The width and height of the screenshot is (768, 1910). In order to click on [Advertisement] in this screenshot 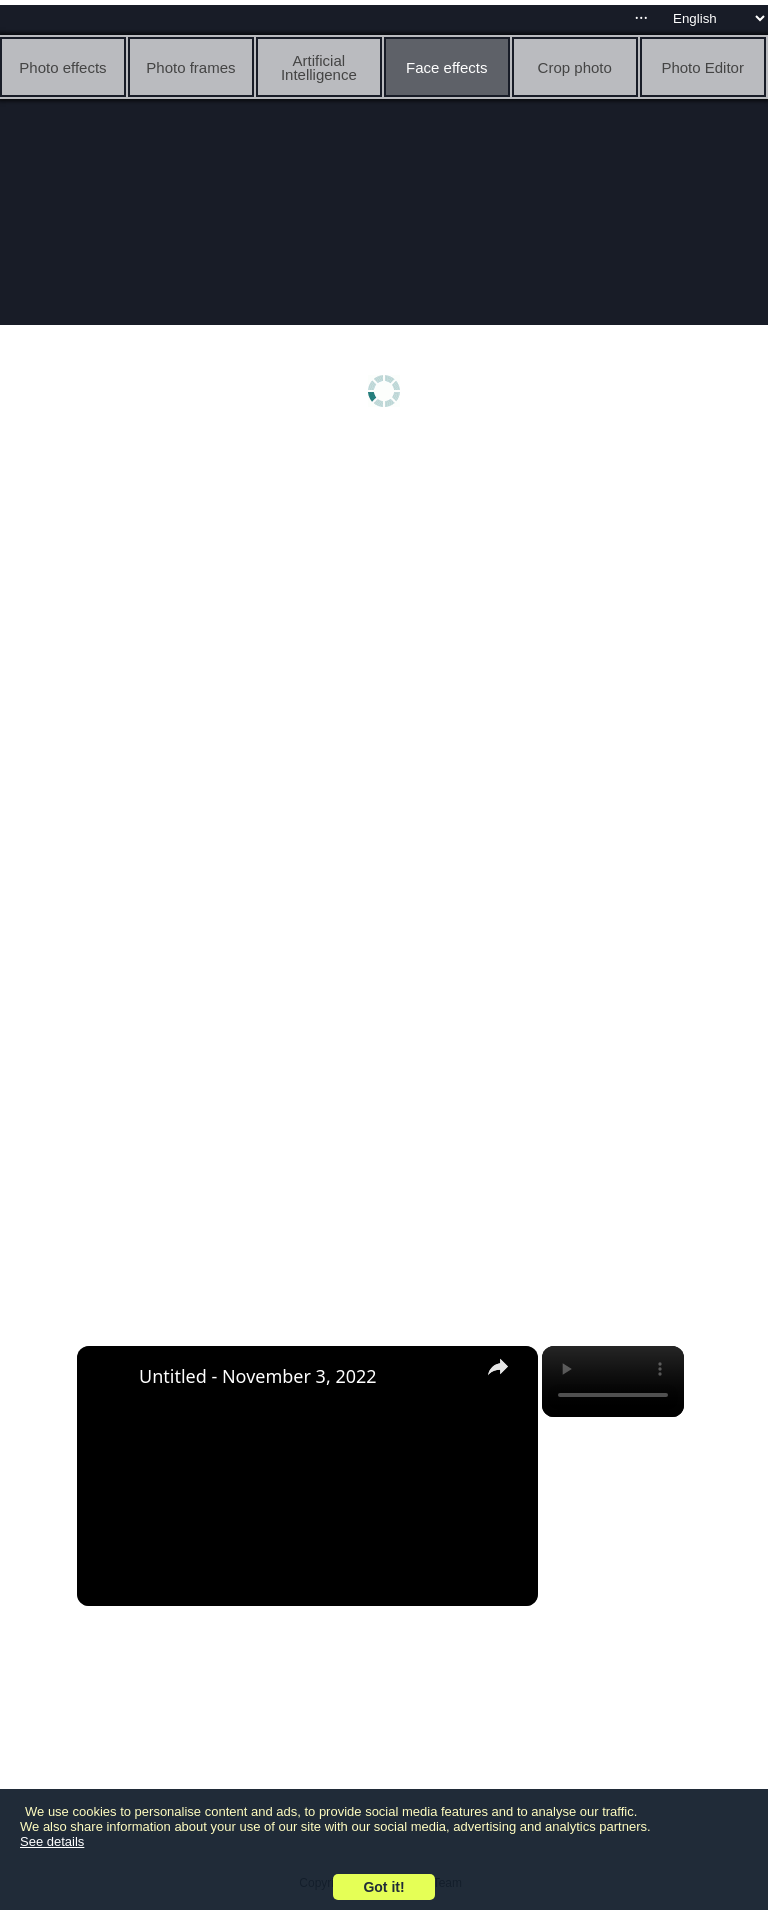, I will do `click(383, 597)`.